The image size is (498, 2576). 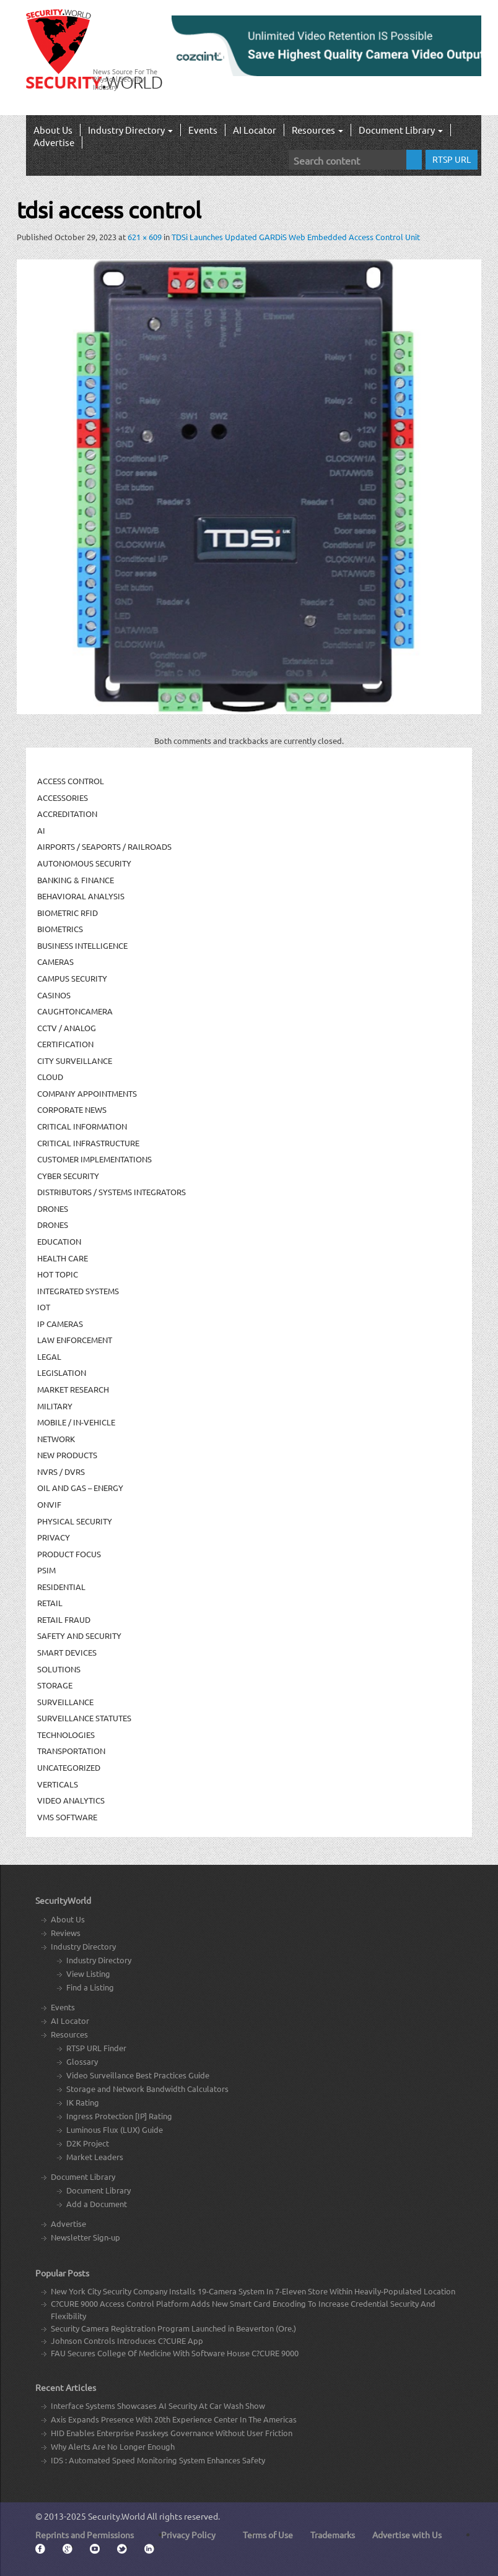 What do you see at coordinates (57, 1274) in the screenshot?
I see `Hot Topic` at bounding box center [57, 1274].